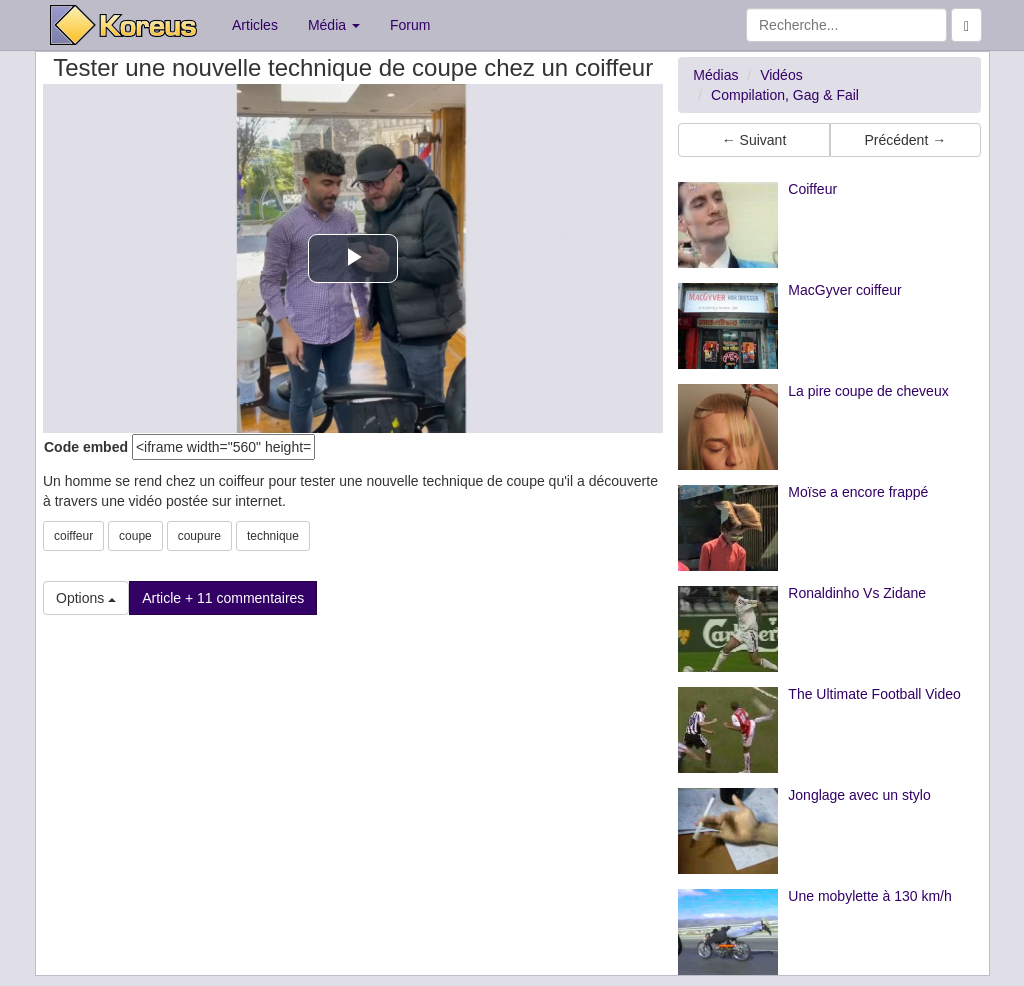 This screenshot has height=986, width=1024. Describe the element at coordinates (199, 536) in the screenshot. I see `coupure [button]` at that location.